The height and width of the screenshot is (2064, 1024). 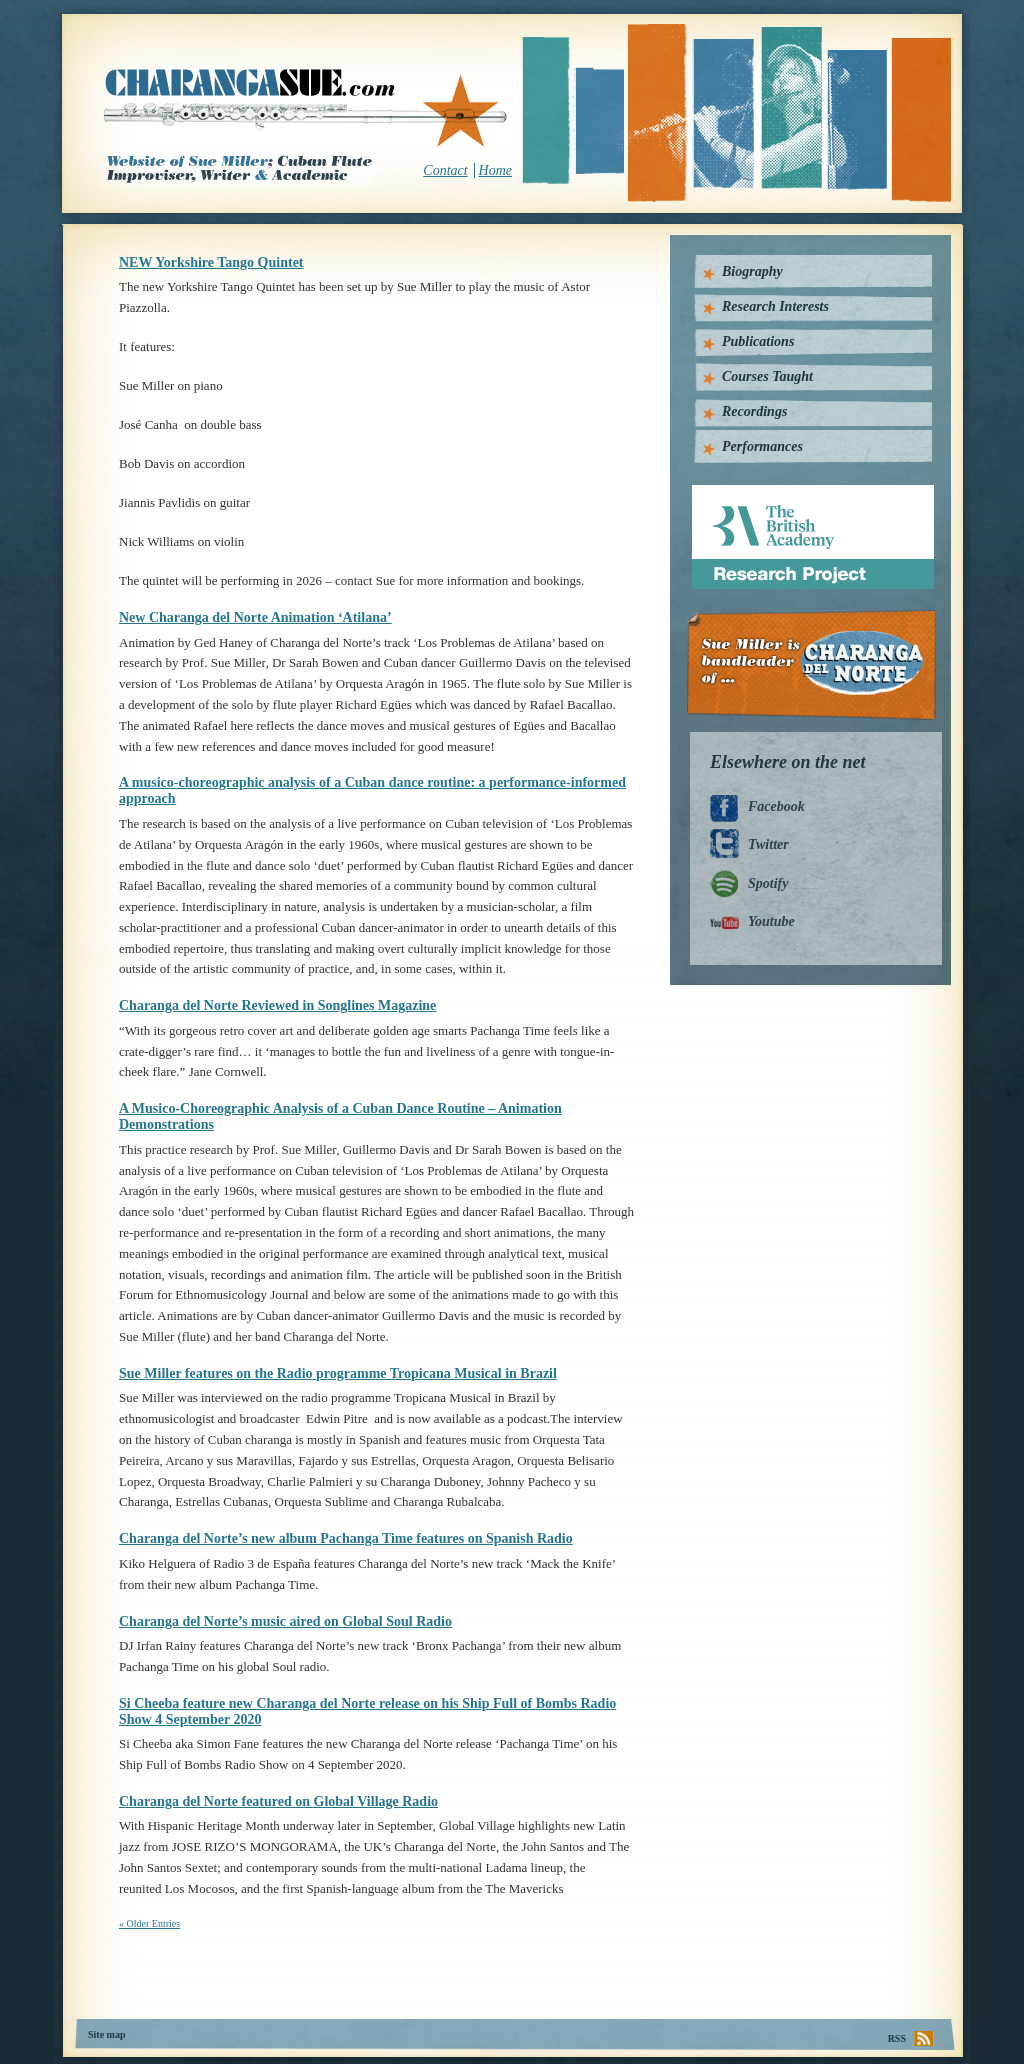 What do you see at coordinates (758, 341) in the screenshot?
I see `Publications` at bounding box center [758, 341].